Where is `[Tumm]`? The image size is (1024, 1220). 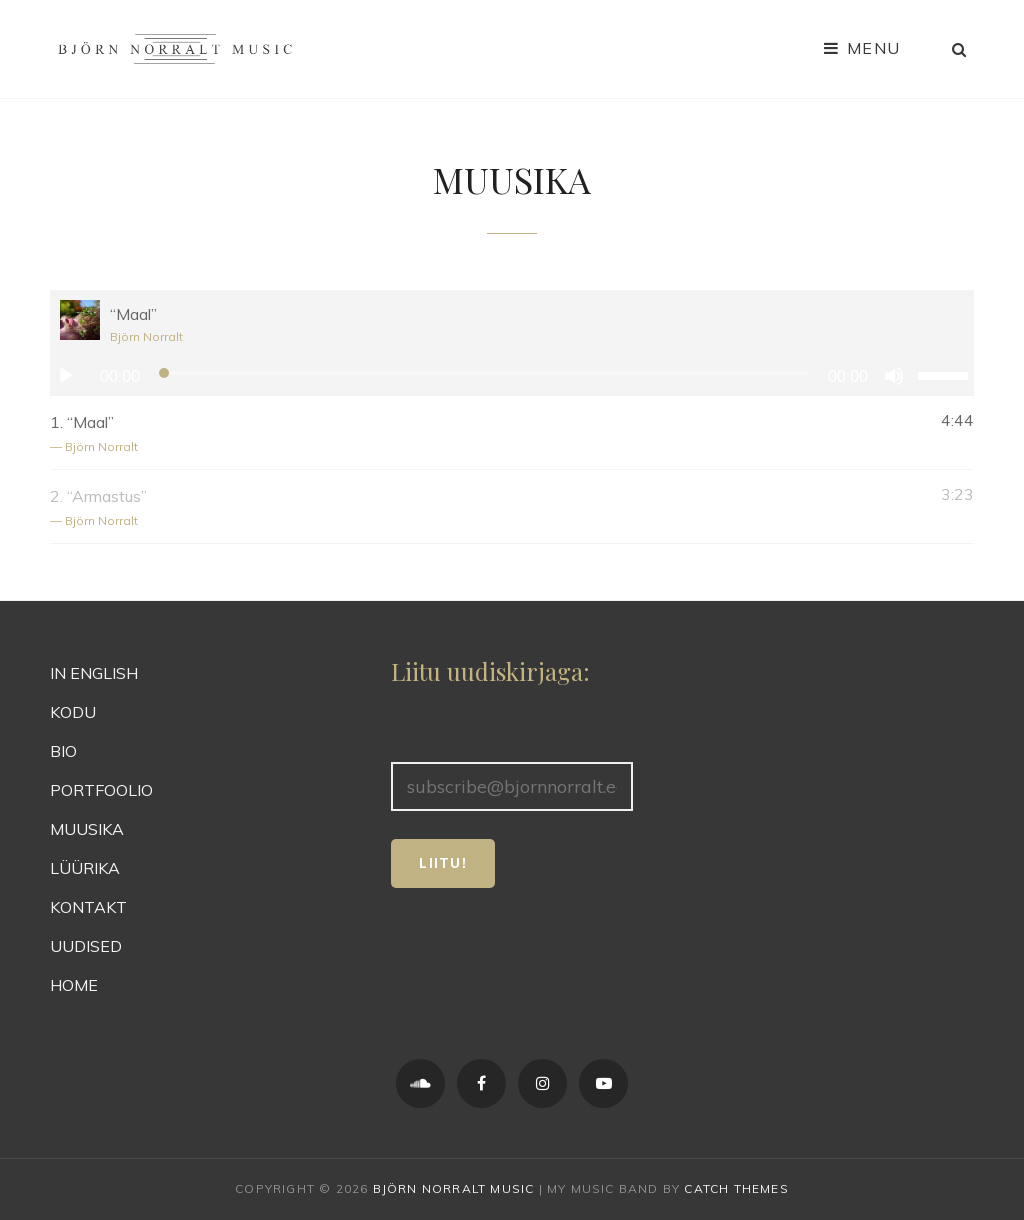
[Tumm] is located at coordinates (894, 376).